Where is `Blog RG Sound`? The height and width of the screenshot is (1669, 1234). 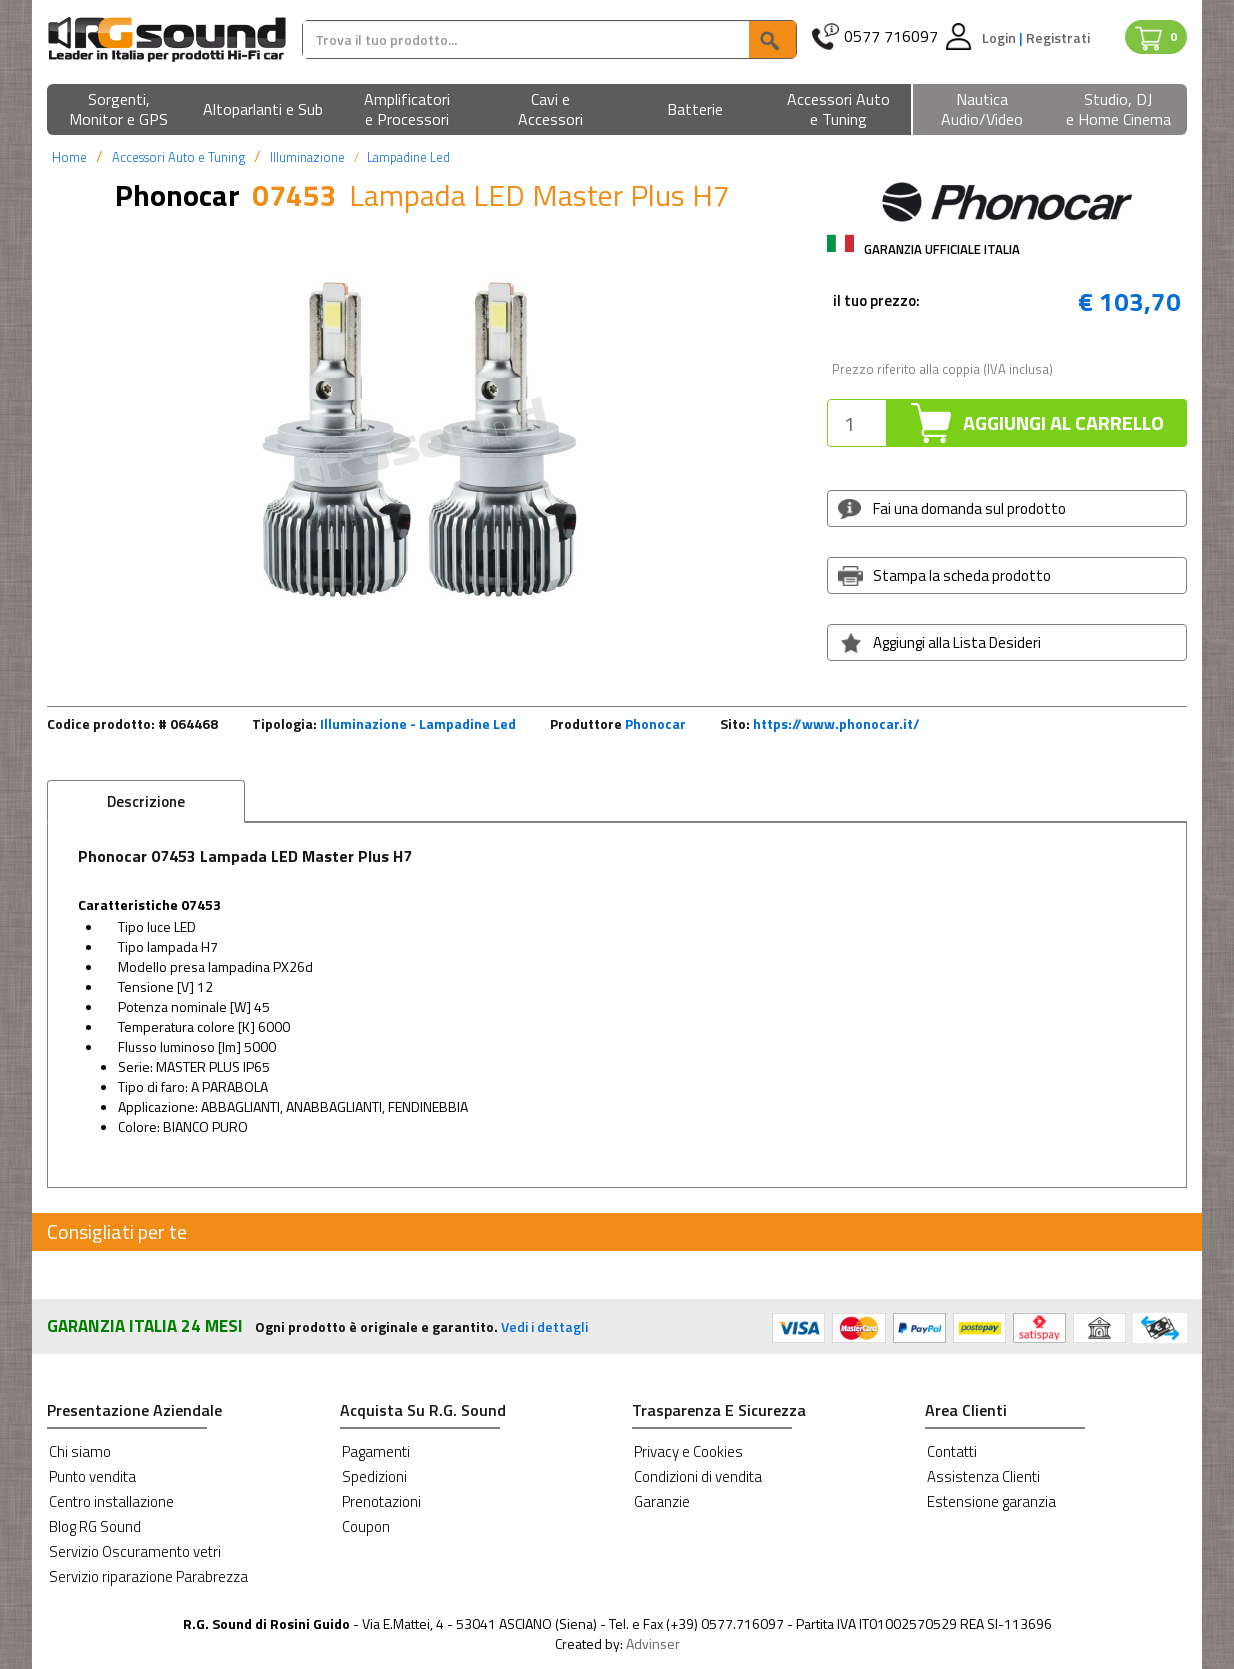
Blog RG Sound is located at coordinates (95, 1526).